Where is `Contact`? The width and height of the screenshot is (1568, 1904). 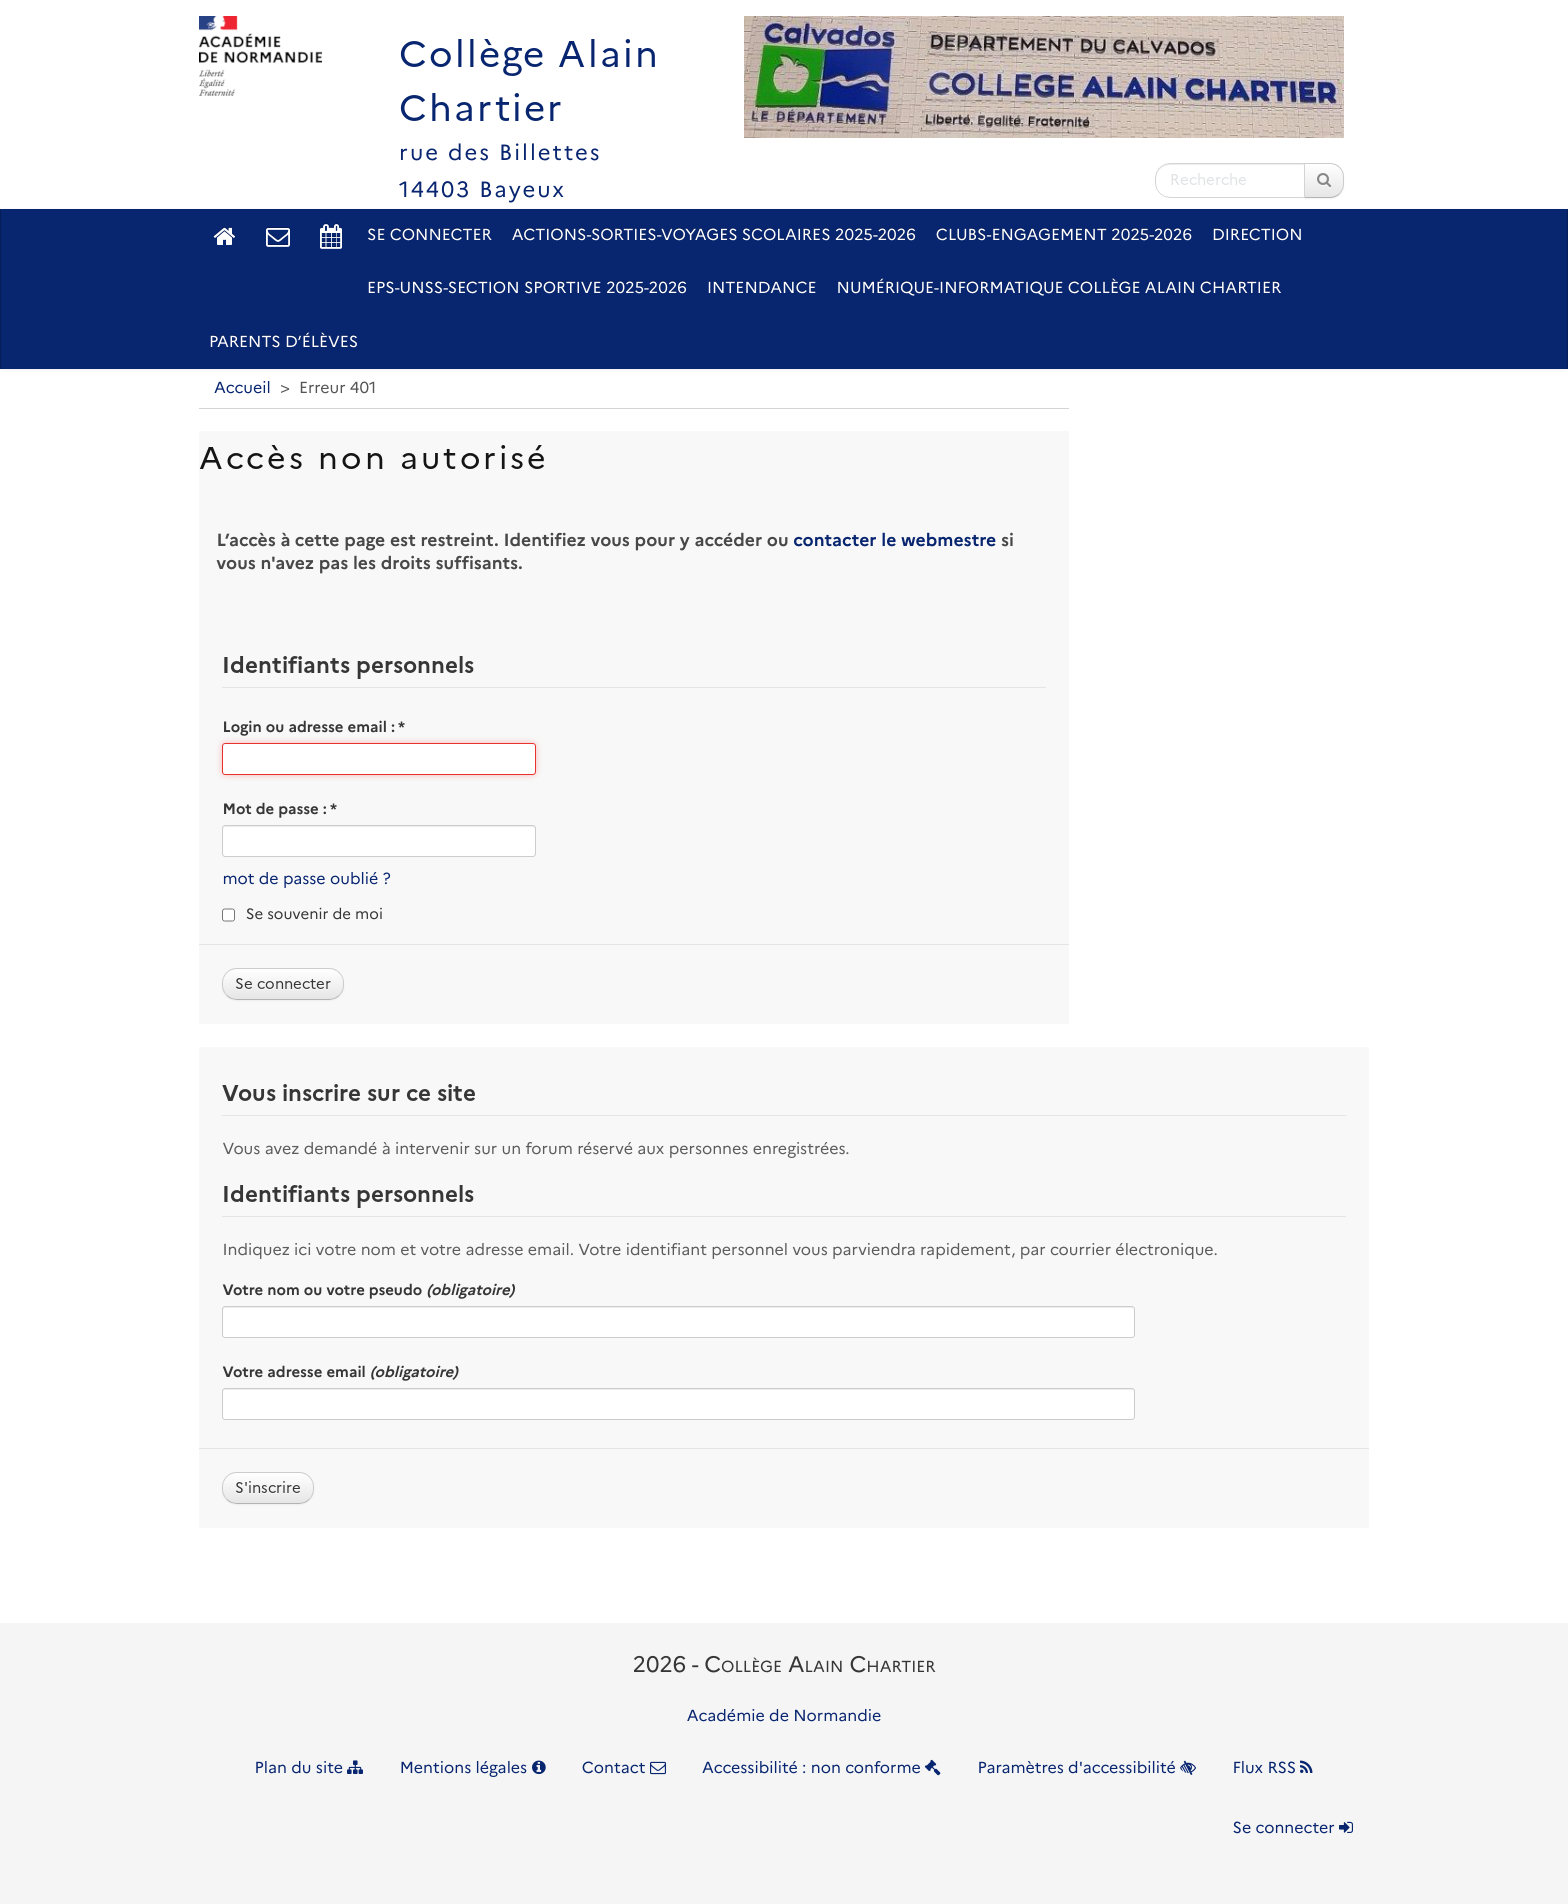 Contact is located at coordinates (624, 1768).